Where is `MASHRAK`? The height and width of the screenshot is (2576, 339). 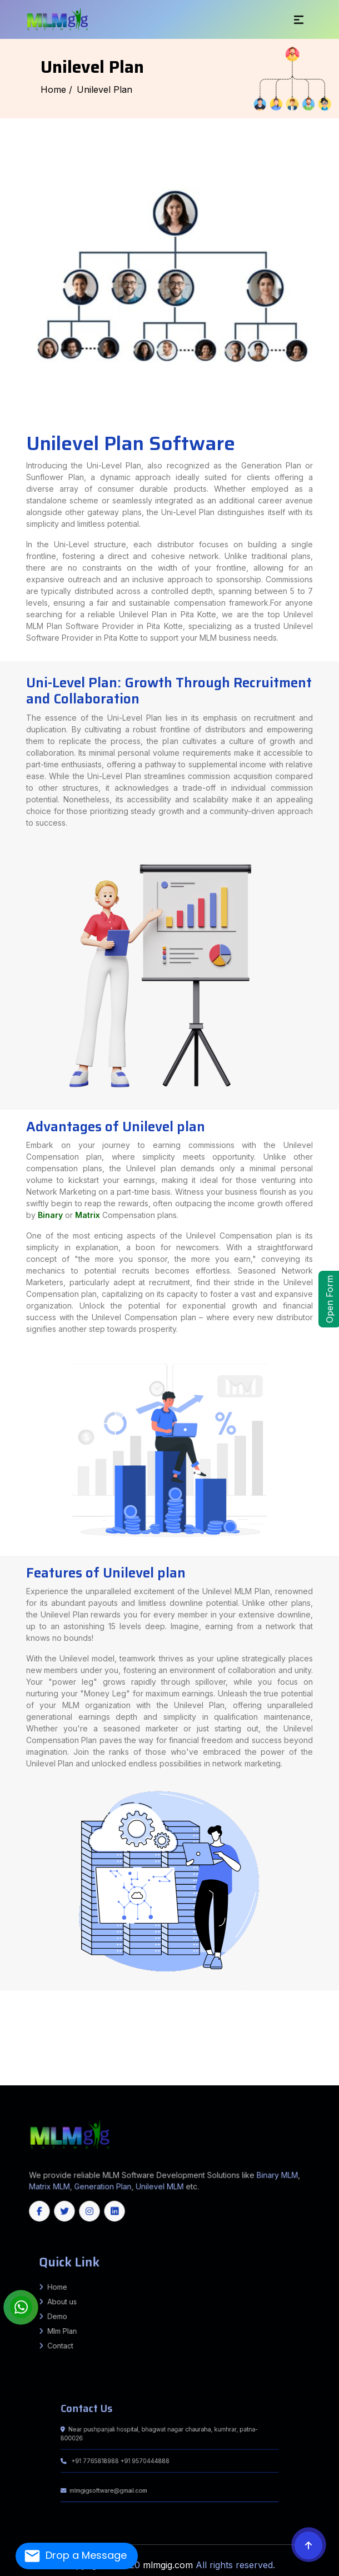
MASHRAK is located at coordinates (248, 2029).